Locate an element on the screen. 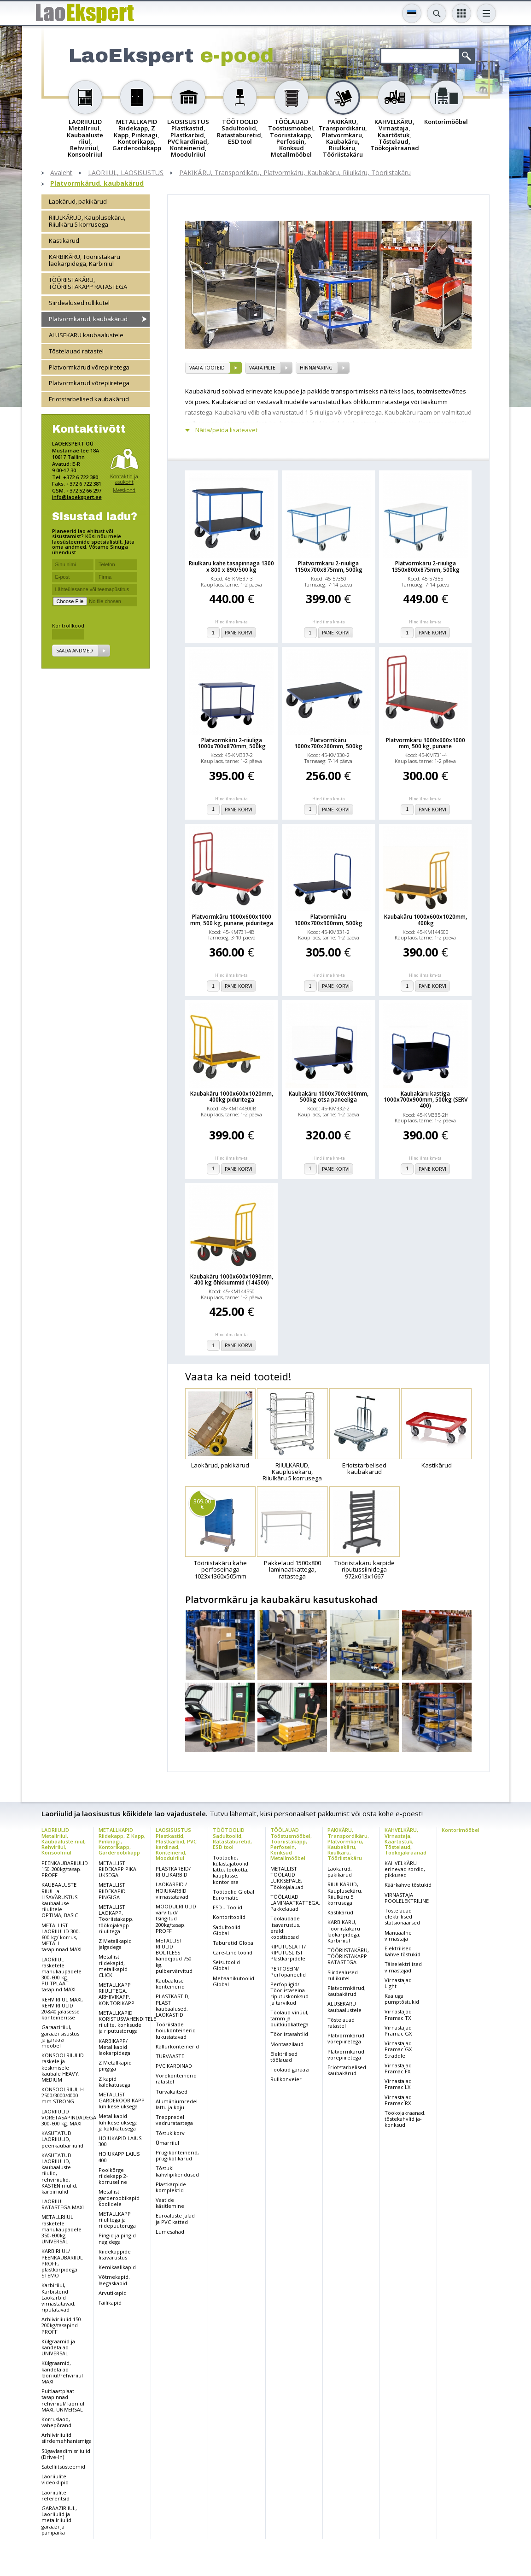 This screenshot has width=531, height=2576. Elektrilised töölauad is located at coordinates (284, 2056).